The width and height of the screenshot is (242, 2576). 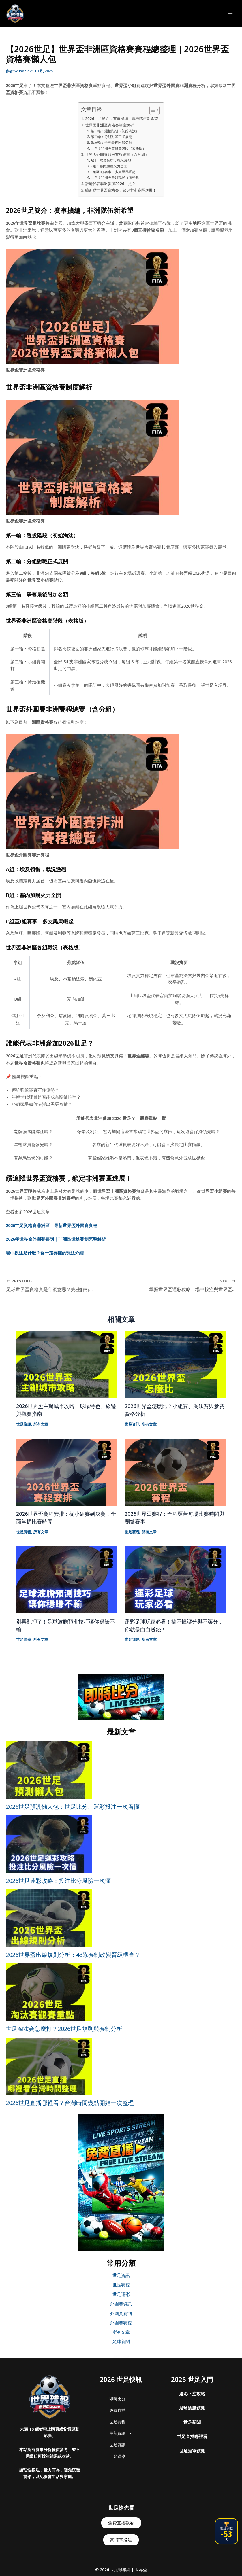 What do you see at coordinates (49, 1844) in the screenshot?
I see `[2026世足運彩攻略：投注比分風險一次懂]` at bounding box center [49, 1844].